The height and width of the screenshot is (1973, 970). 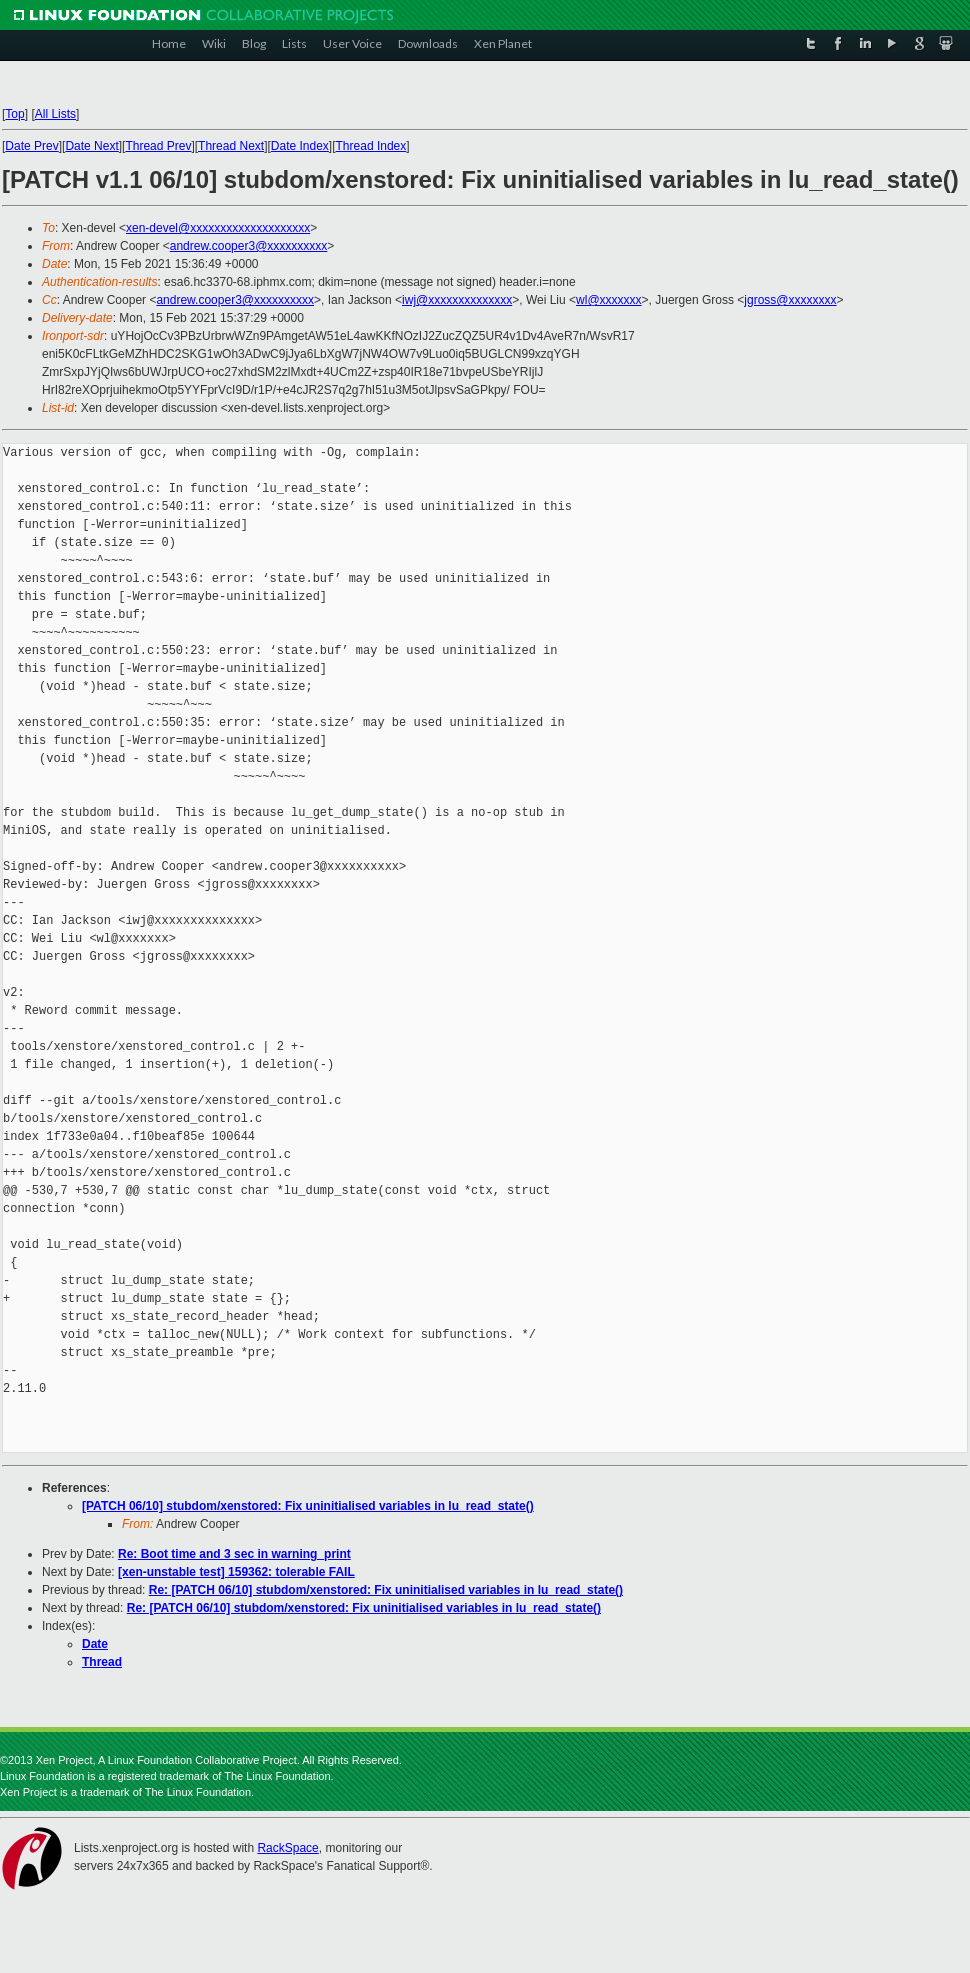 I want to click on Date Prev, so click(x=31, y=146).